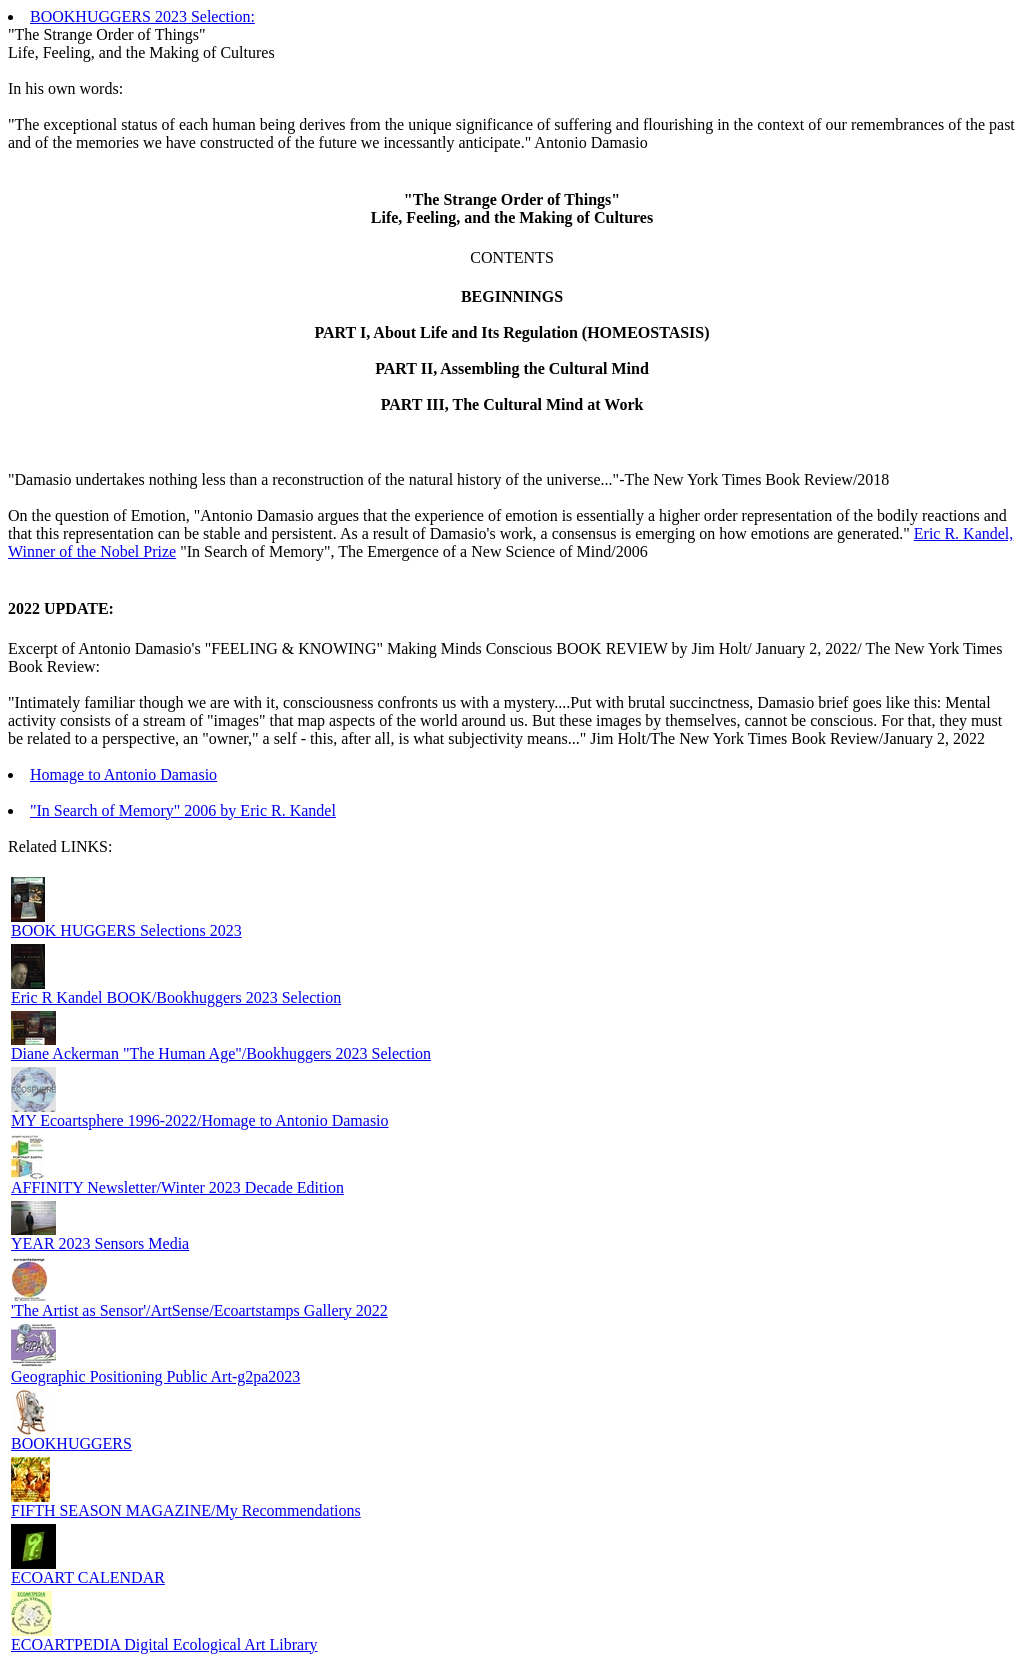 Image resolution: width=1024 pixels, height=1665 pixels. I want to click on MY Ecoartsphere 1996-2022/Homage to Antonio Damasio, so click(200, 1120).